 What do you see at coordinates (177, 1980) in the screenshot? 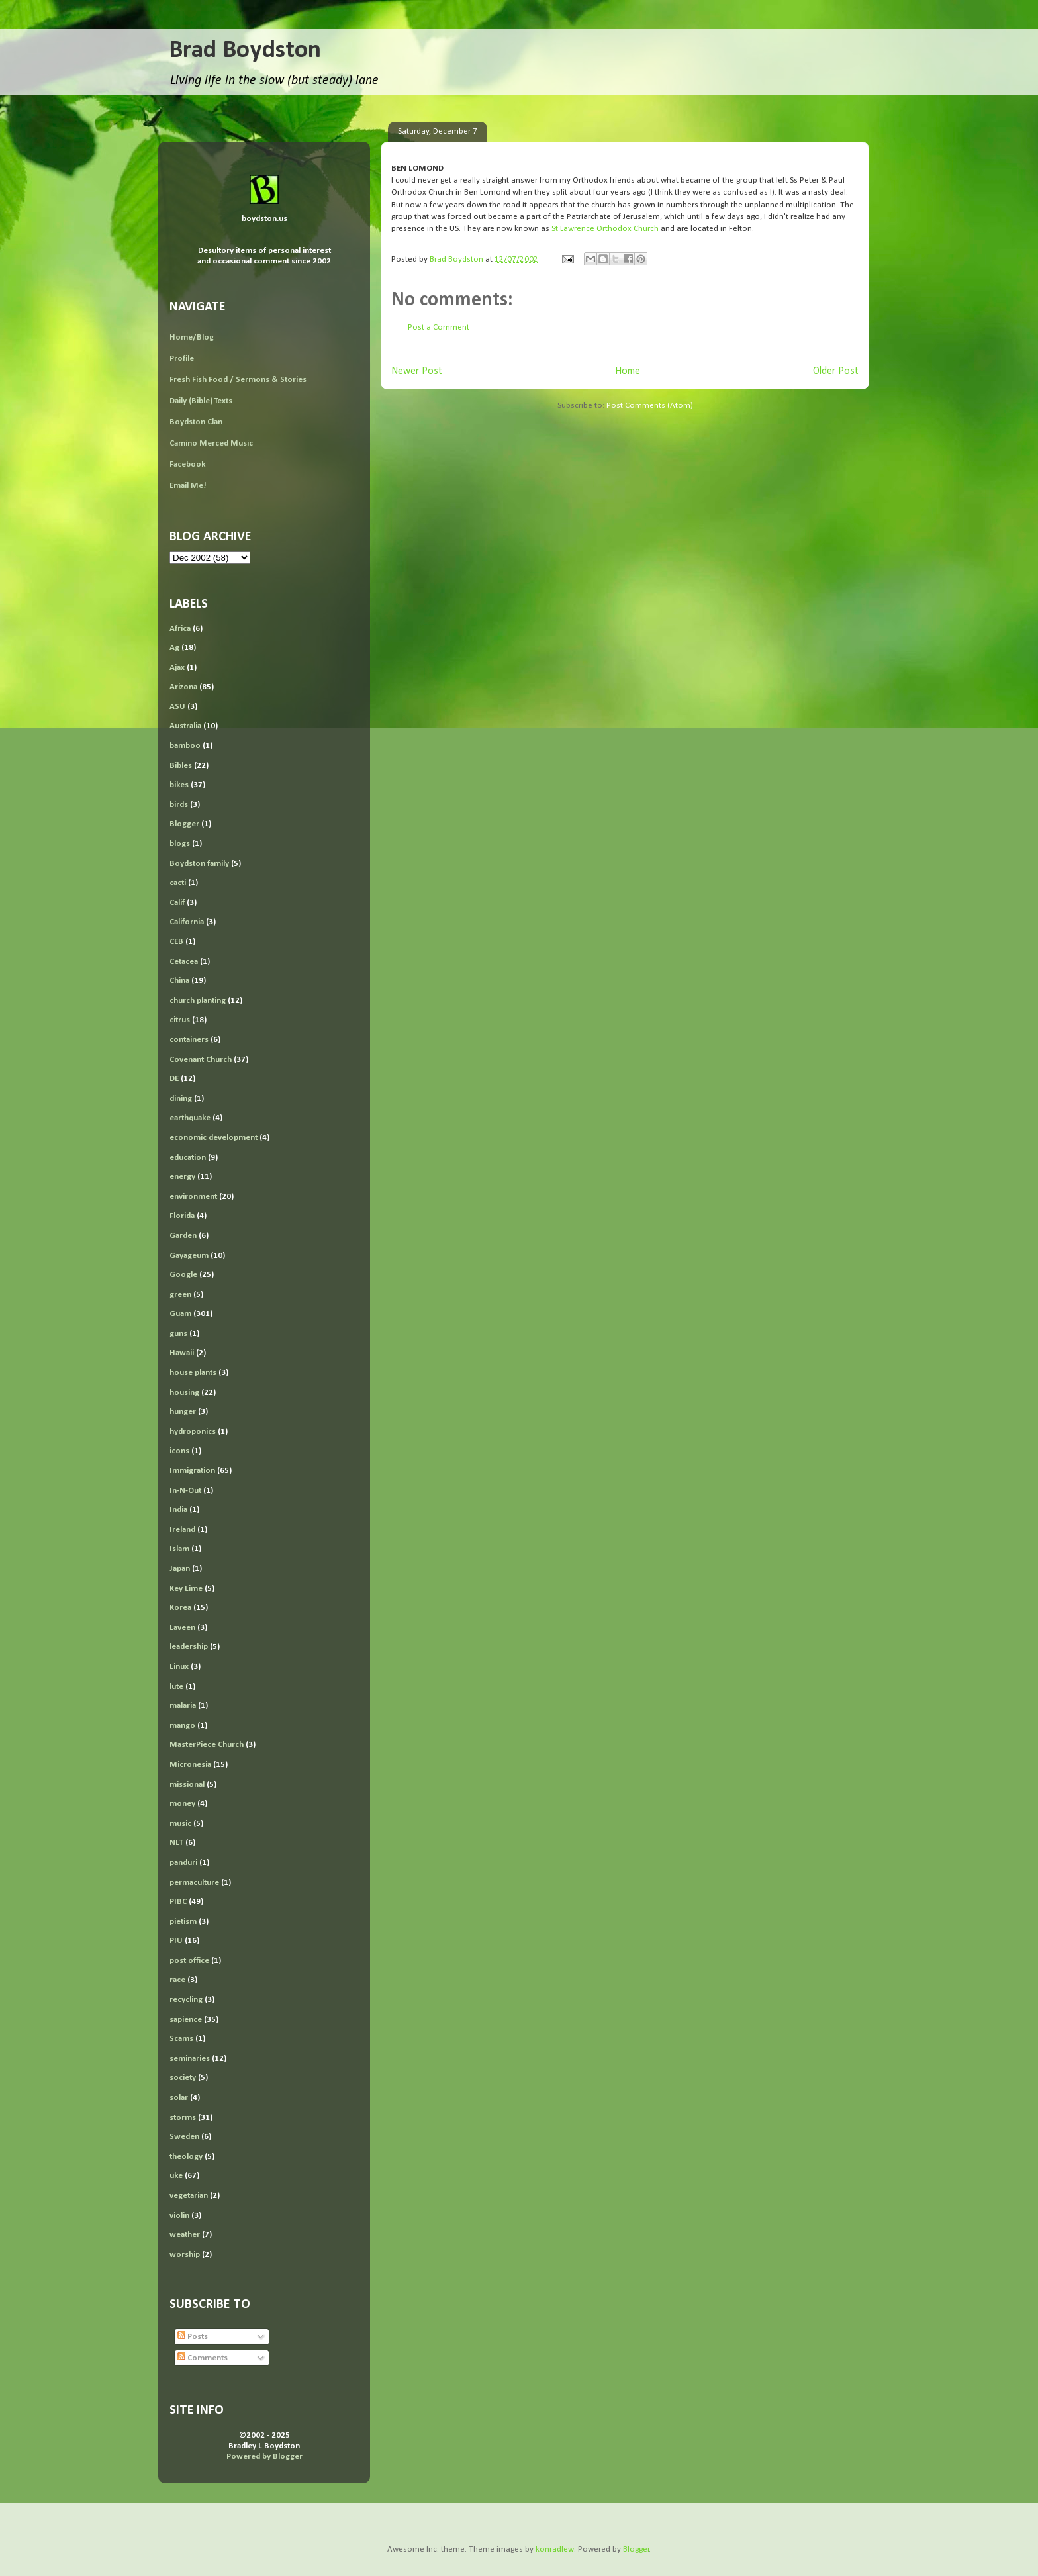
I see `race` at bounding box center [177, 1980].